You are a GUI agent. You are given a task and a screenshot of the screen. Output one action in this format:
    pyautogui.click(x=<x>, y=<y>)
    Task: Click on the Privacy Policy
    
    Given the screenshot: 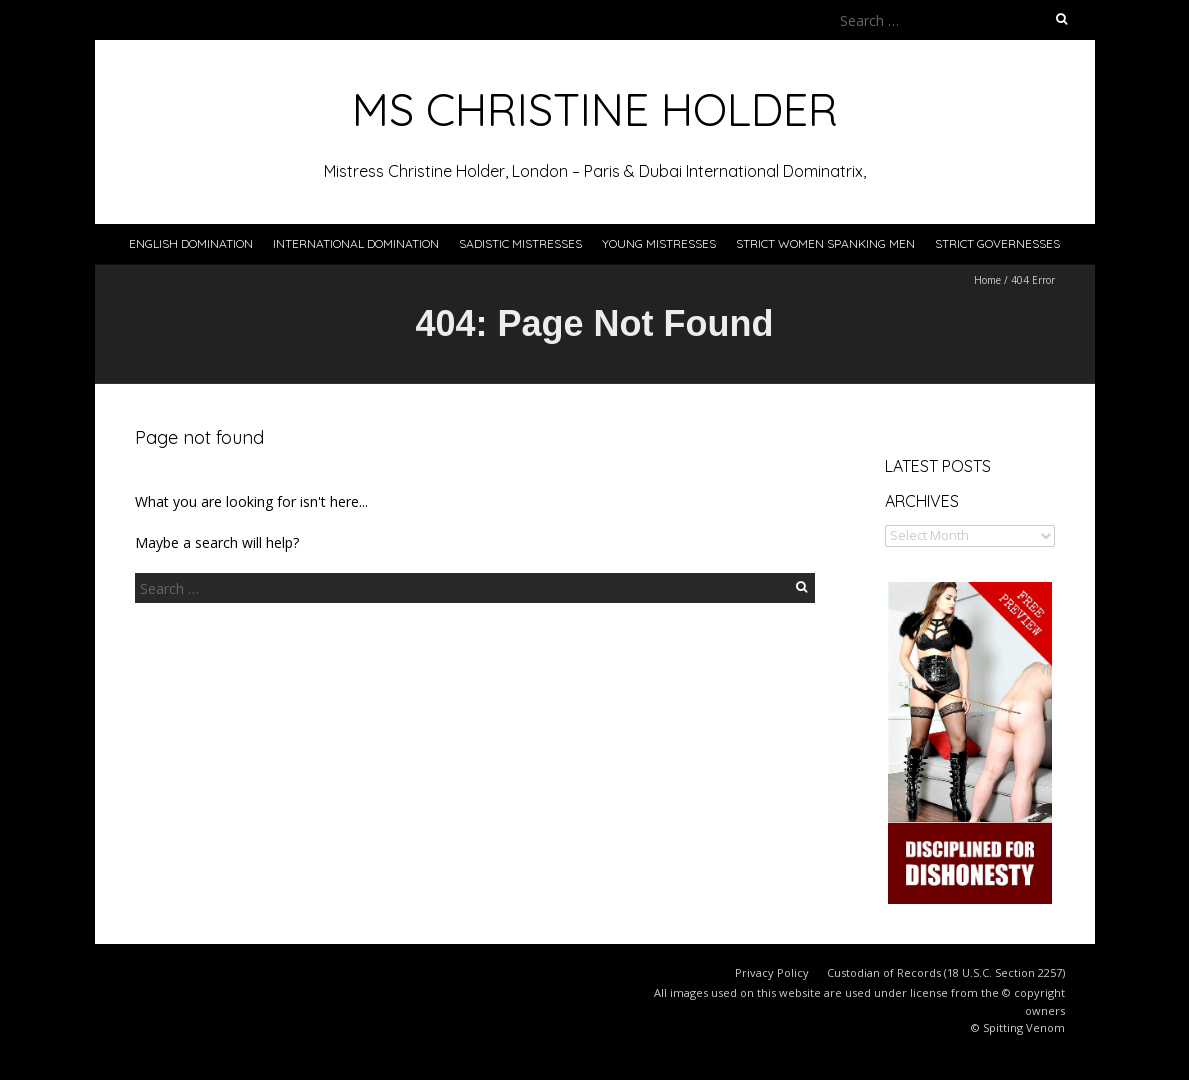 What is the action you would take?
    pyautogui.click(x=772, y=972)
    